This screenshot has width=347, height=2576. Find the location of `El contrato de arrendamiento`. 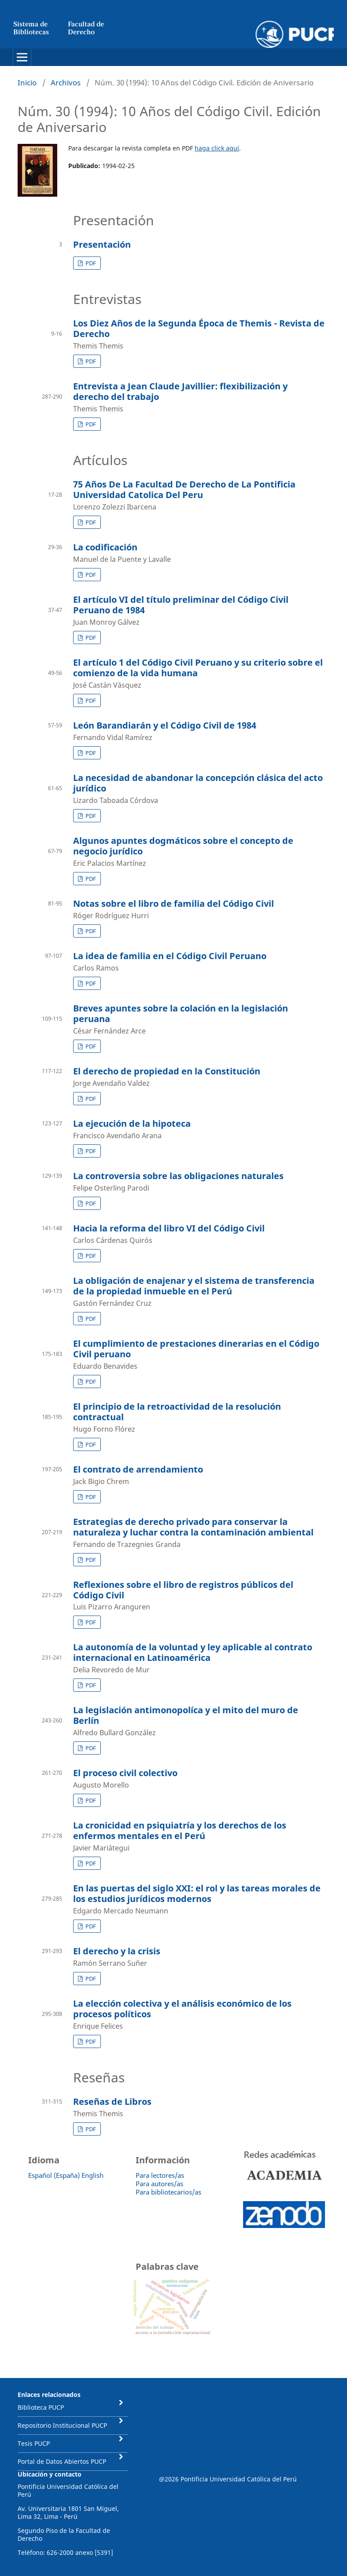

El contrato de arrendamiento is located at coordinates (138, 1469).